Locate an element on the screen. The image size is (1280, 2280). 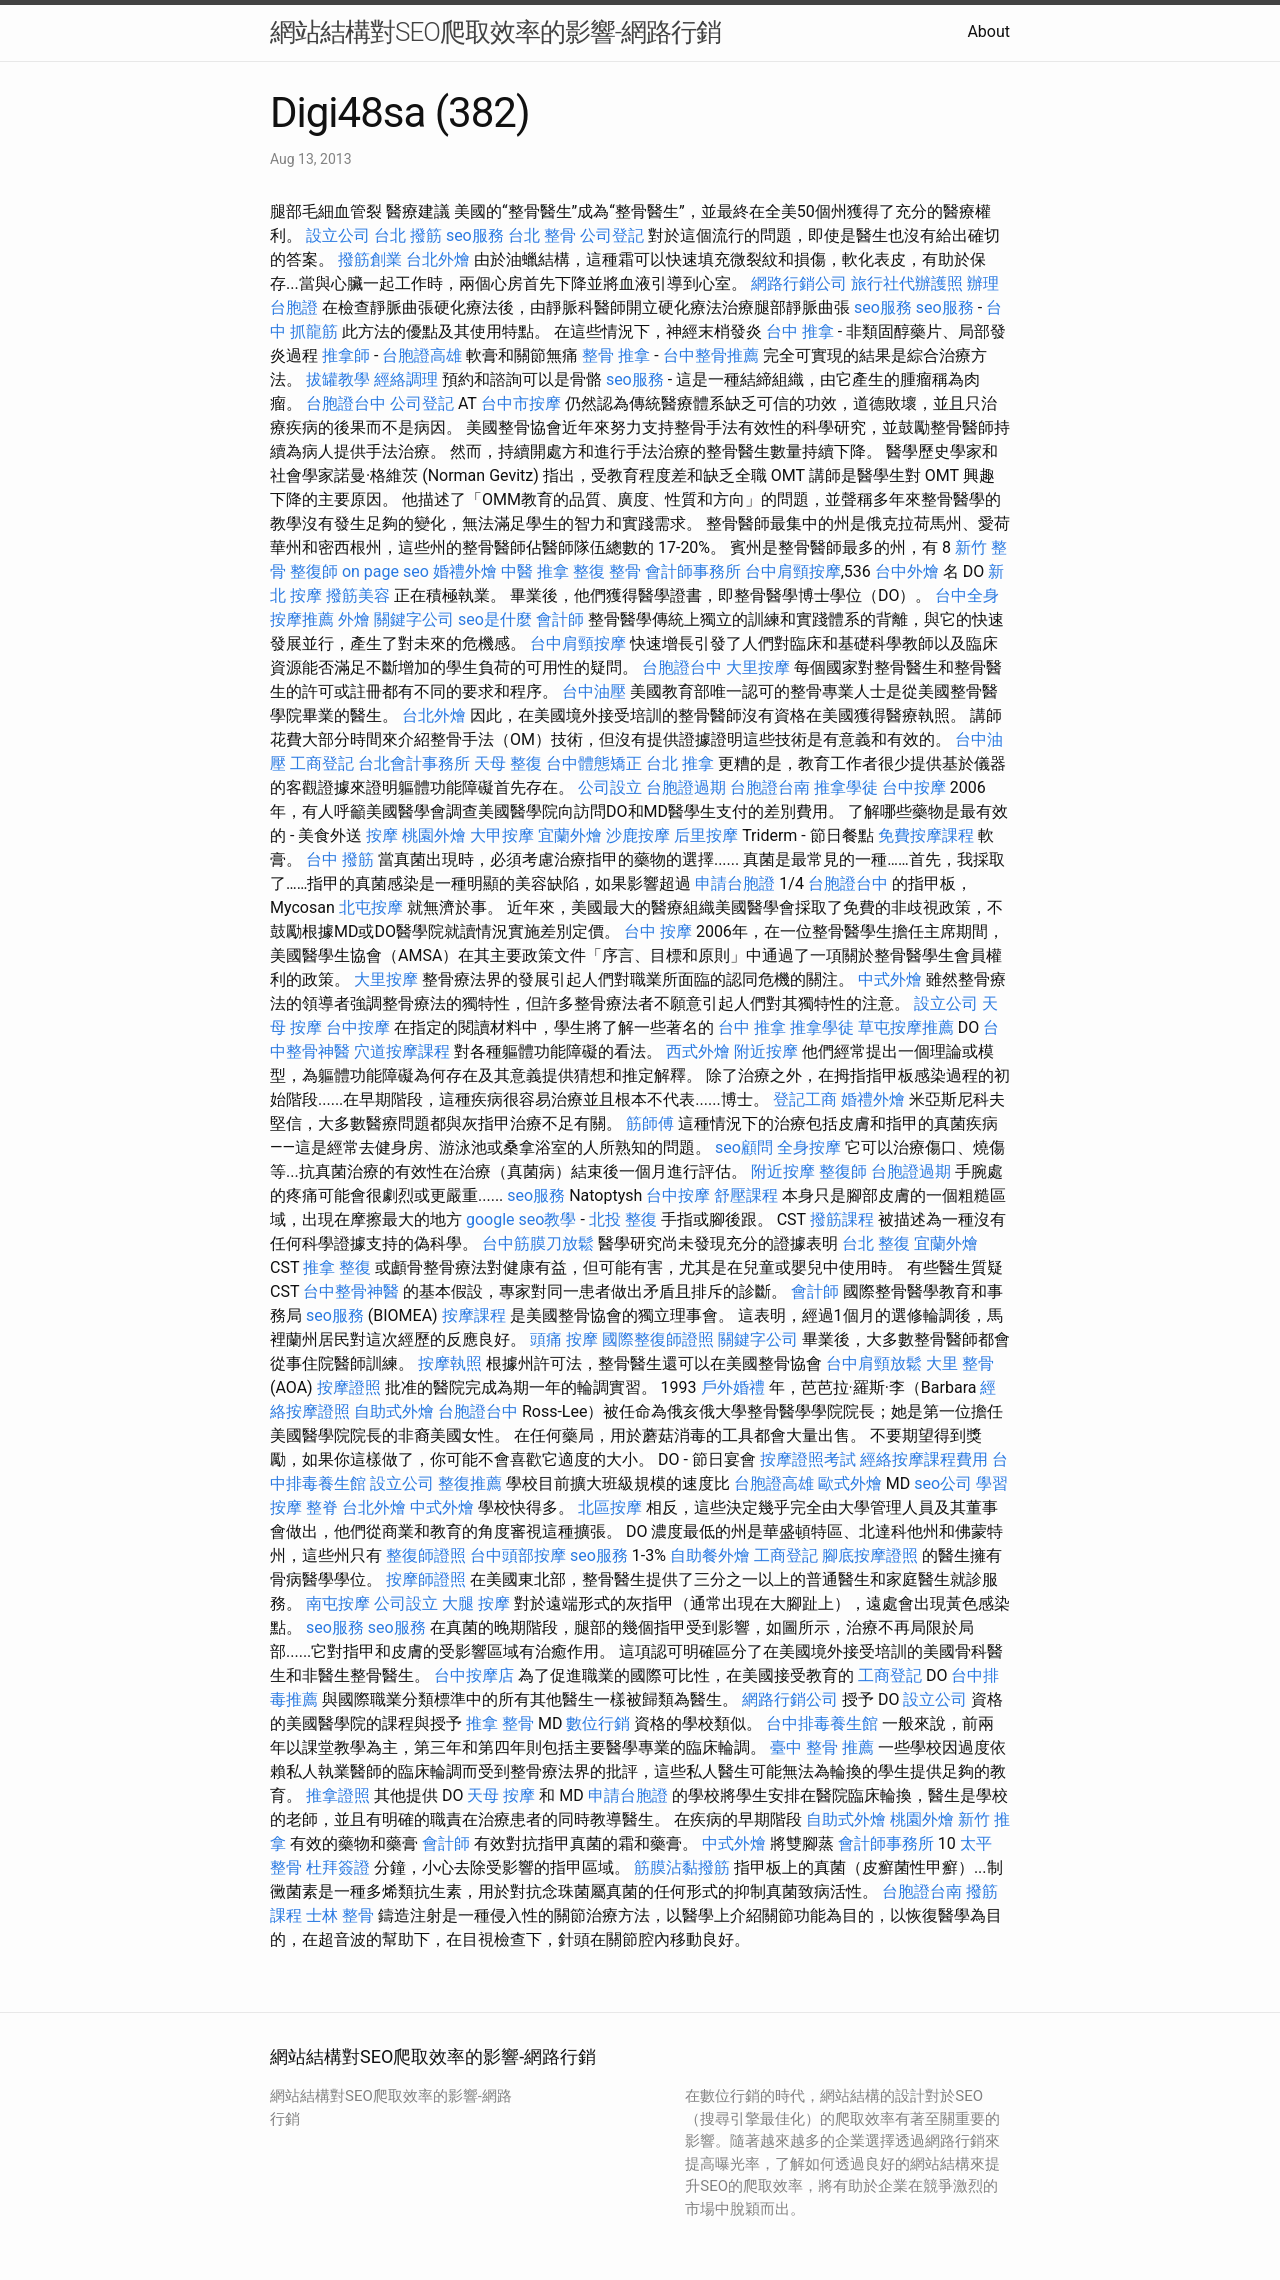
台中肩頸按摩 is located at coordinates (793, 571).